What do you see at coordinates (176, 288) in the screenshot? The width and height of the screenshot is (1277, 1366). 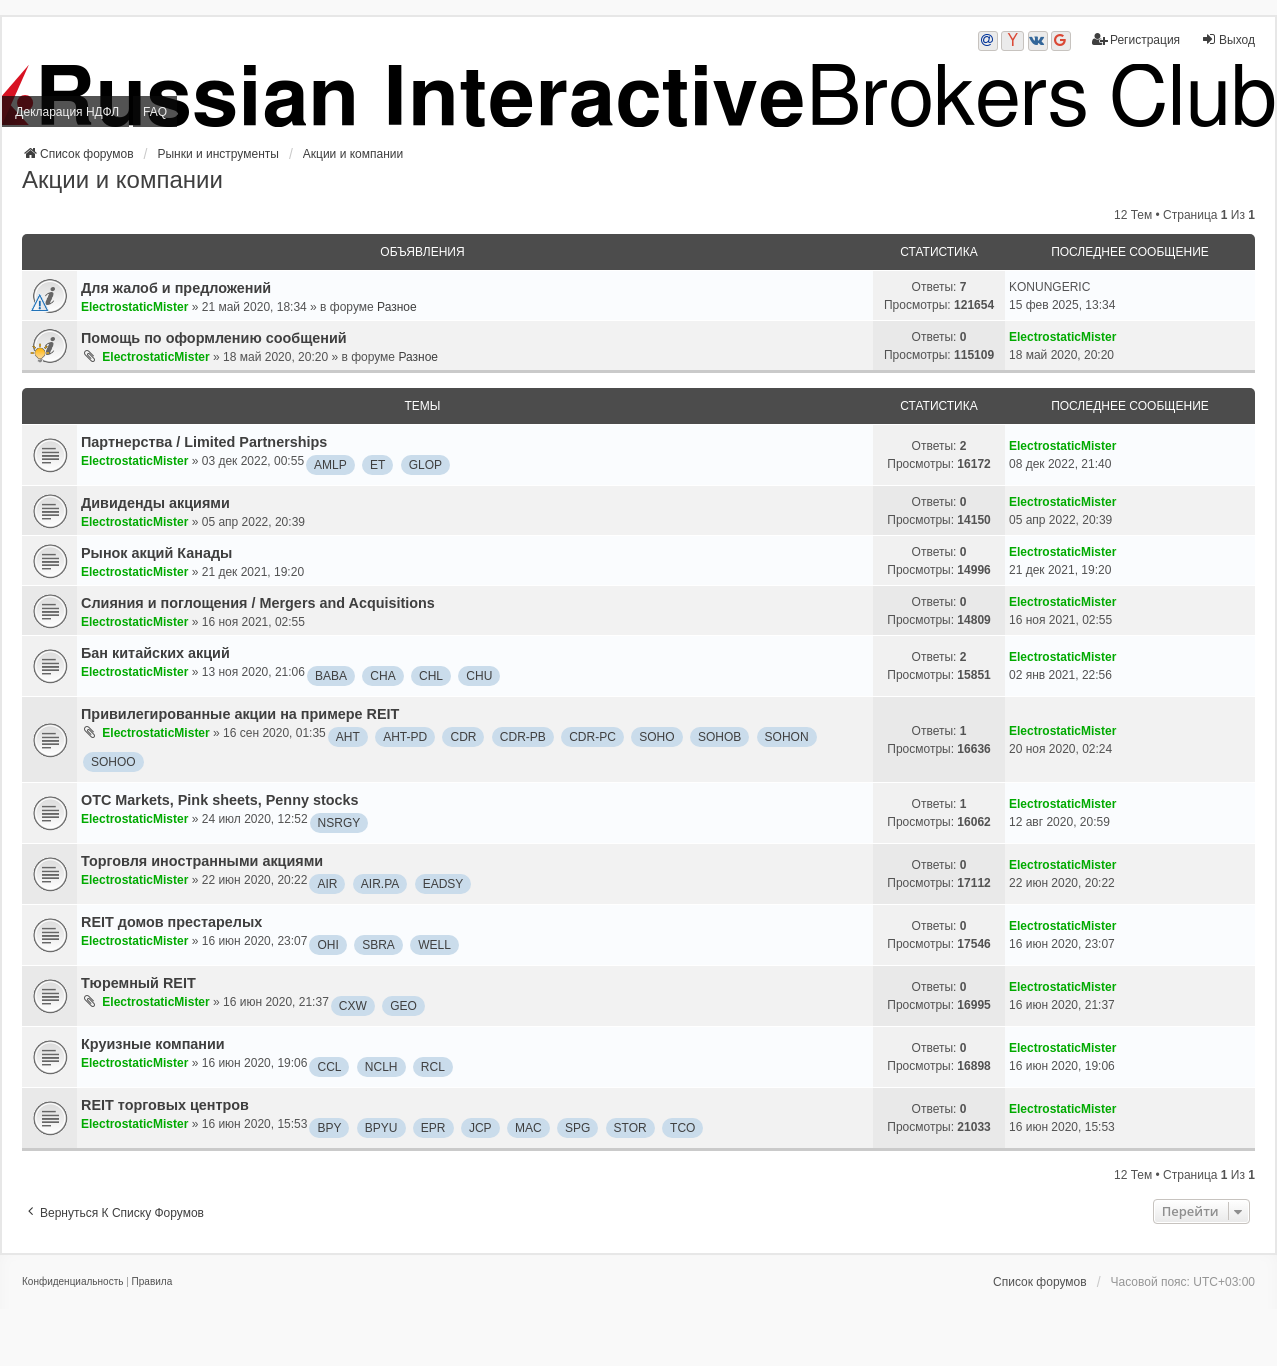 I see `Для жалоб и предложений` at bounding box center [176, 288].